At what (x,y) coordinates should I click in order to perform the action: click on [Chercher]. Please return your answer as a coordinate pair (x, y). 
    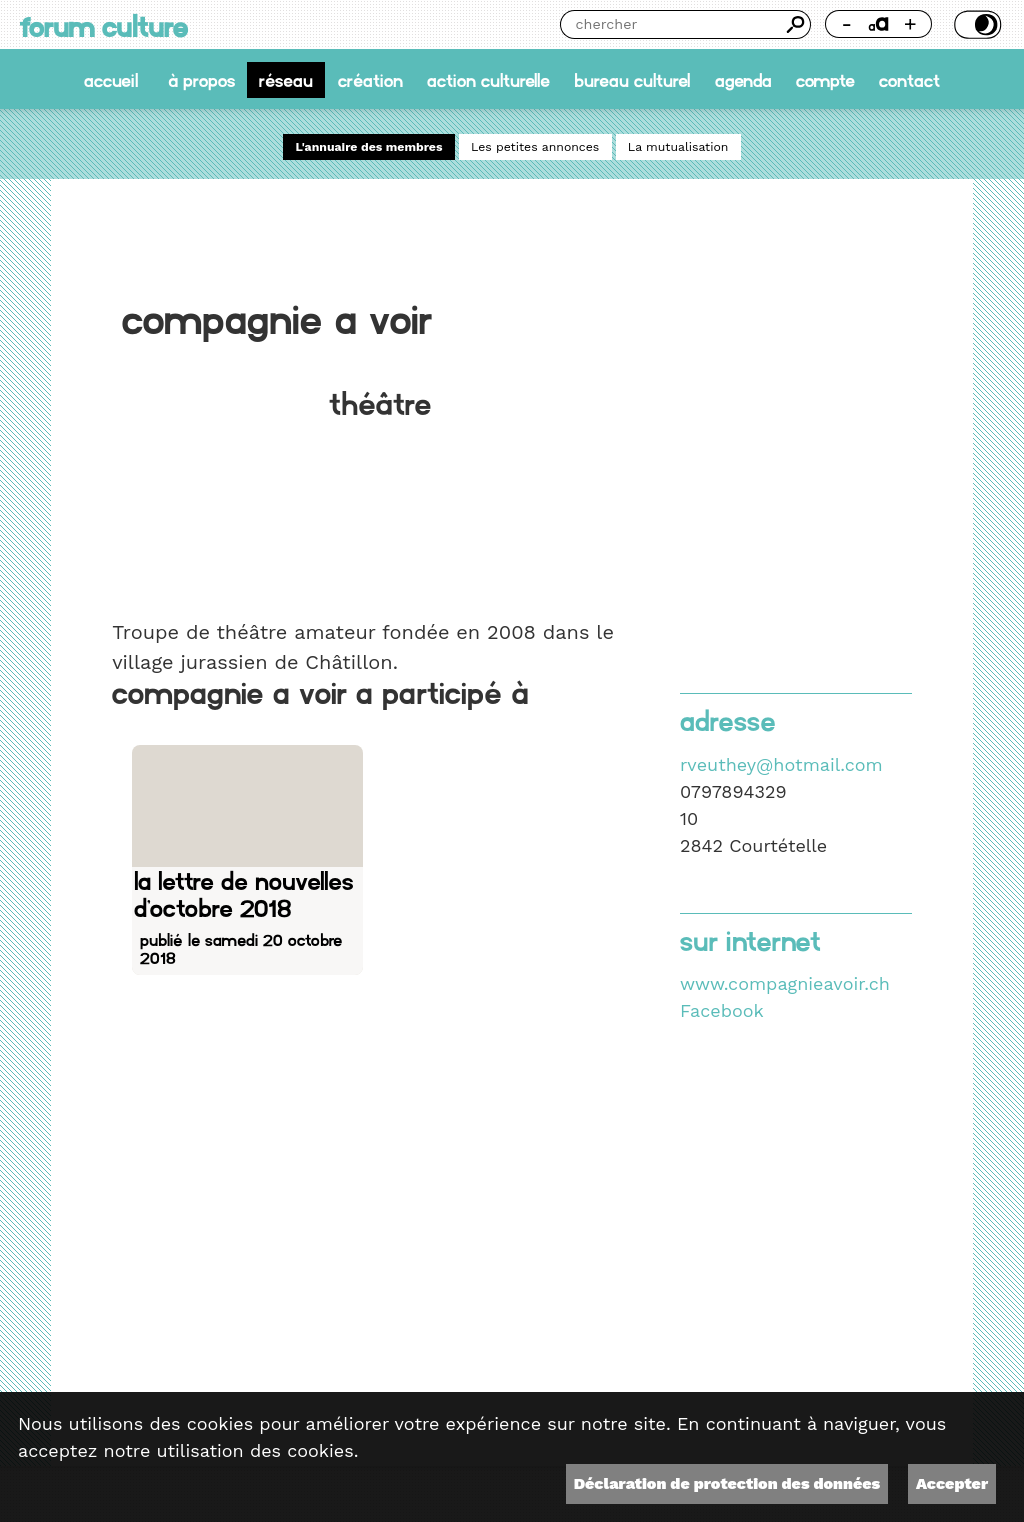
    Looking at the image, I should click on (671, 24).